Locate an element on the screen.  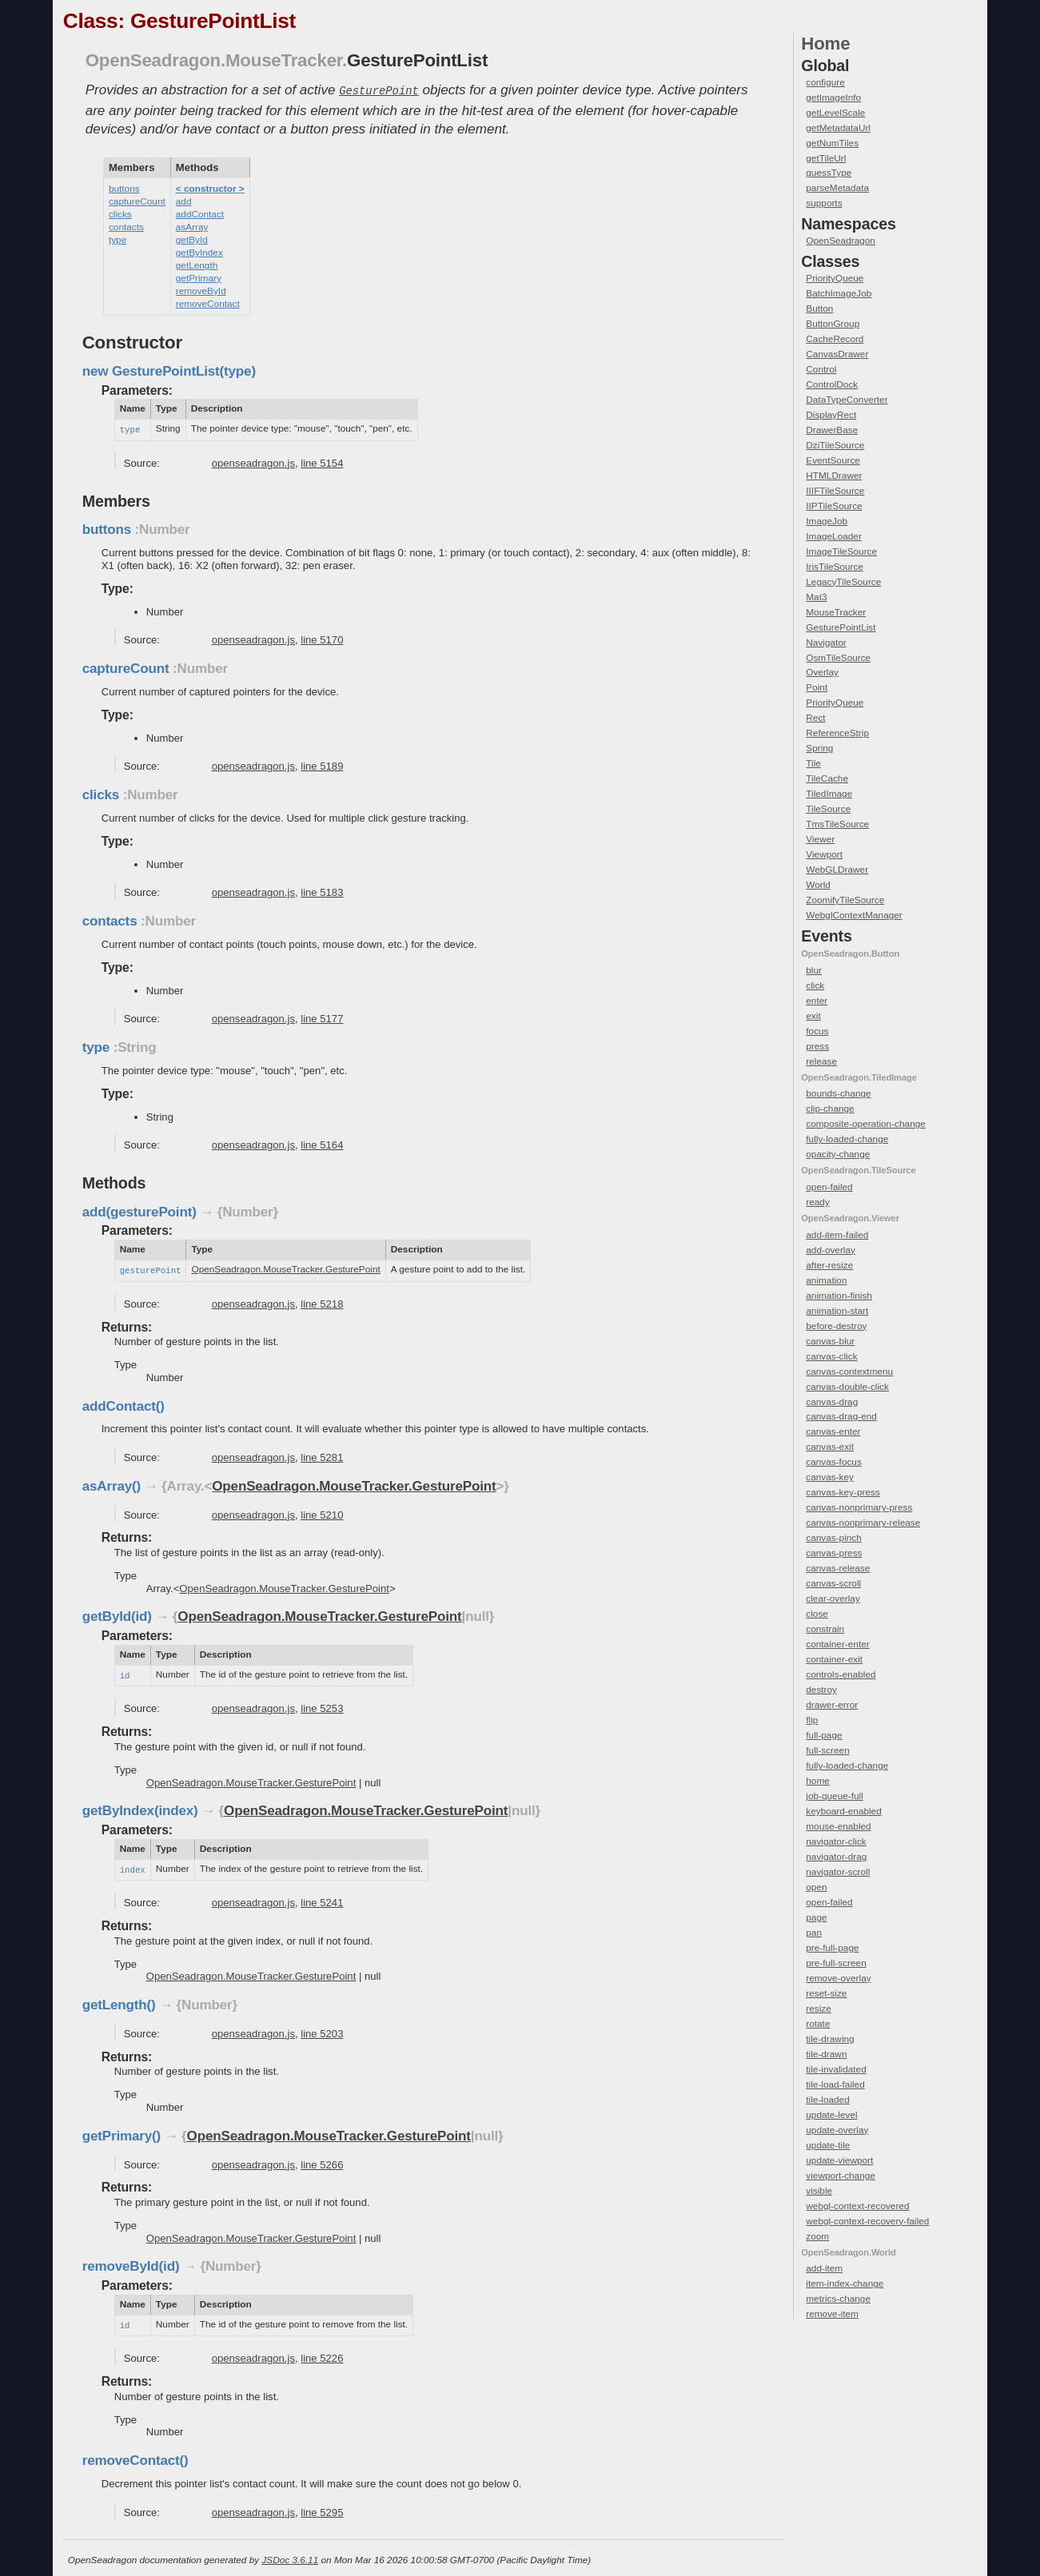
removeContact is located at coordinates (208, 302).